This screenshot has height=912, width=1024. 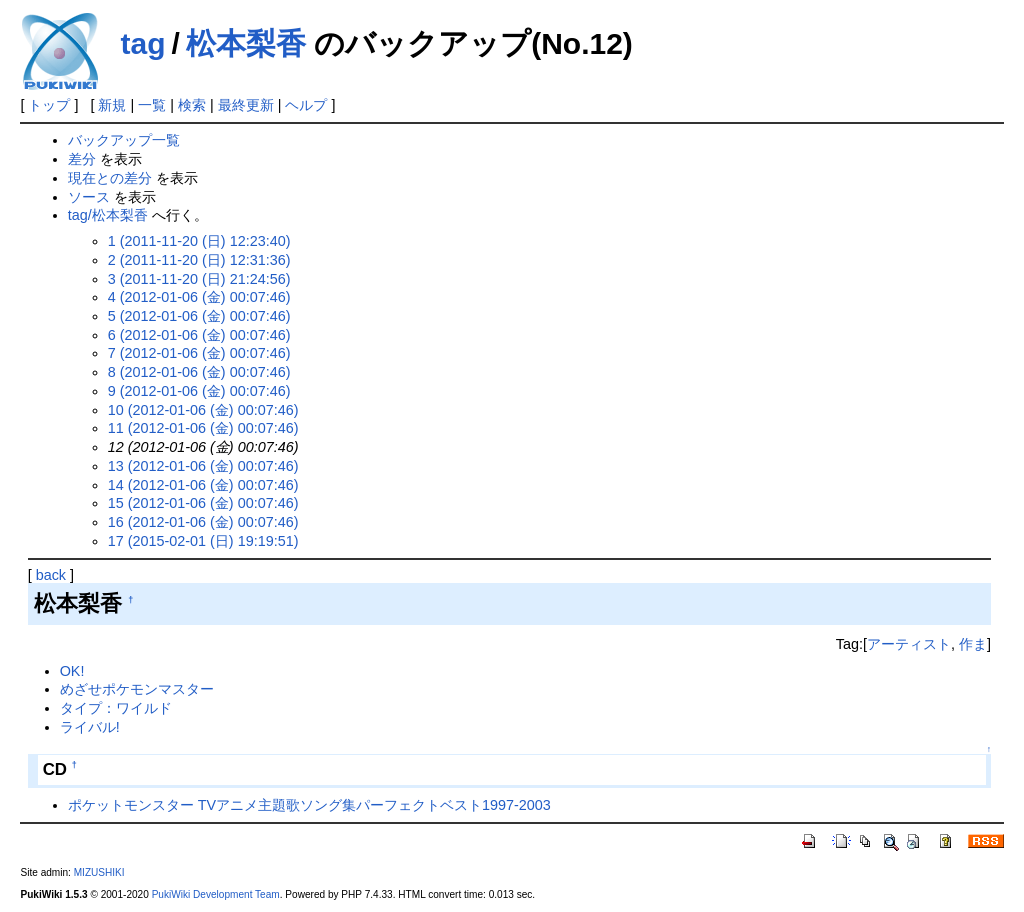 I want to click on ポケットモンスター TVアニメ主題歌ソング集パーフェクトベスト1997-2003, so click(x=309, y=805).